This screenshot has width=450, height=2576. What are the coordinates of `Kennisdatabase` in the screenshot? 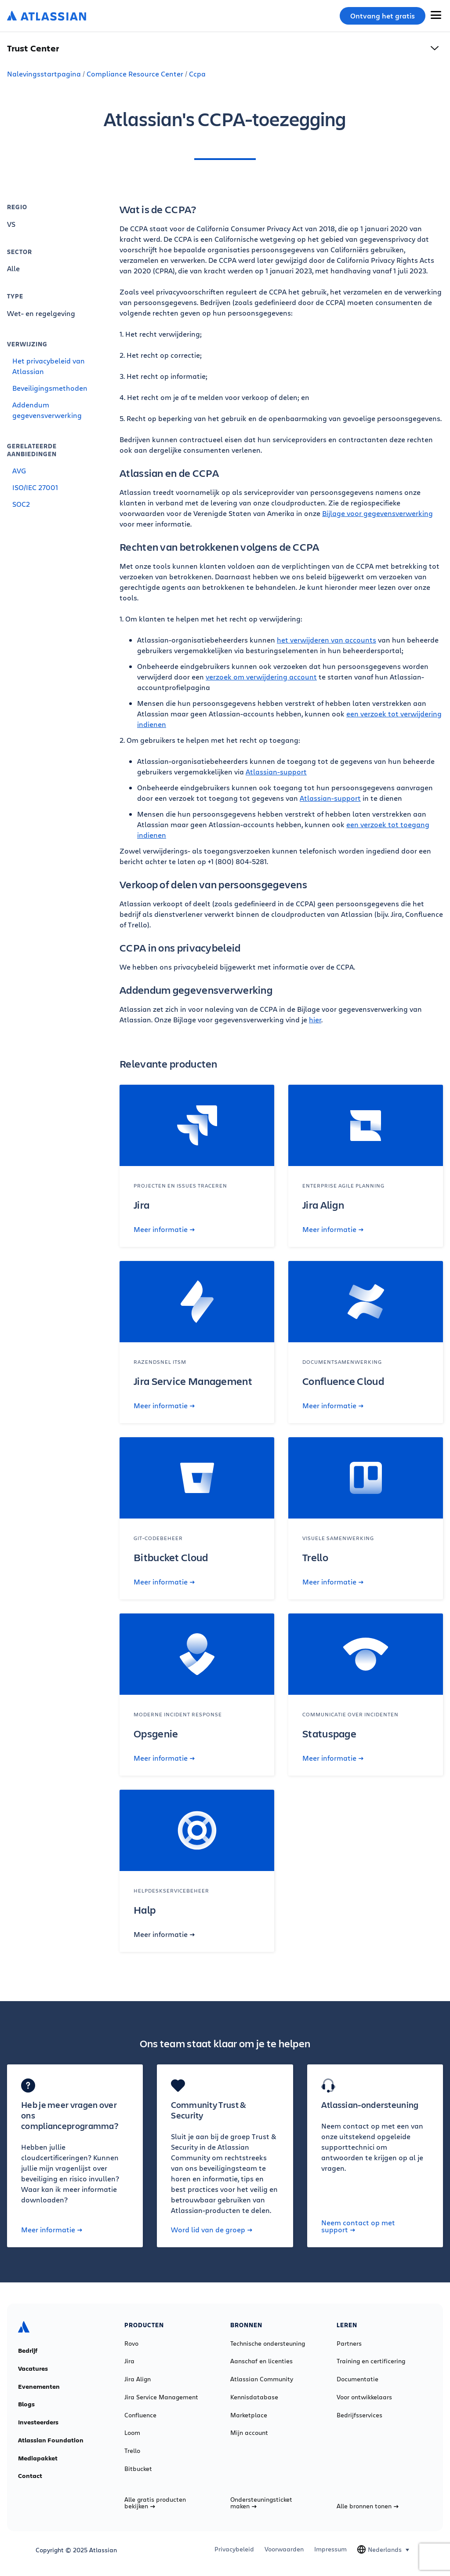 It's located at (254, 2397).